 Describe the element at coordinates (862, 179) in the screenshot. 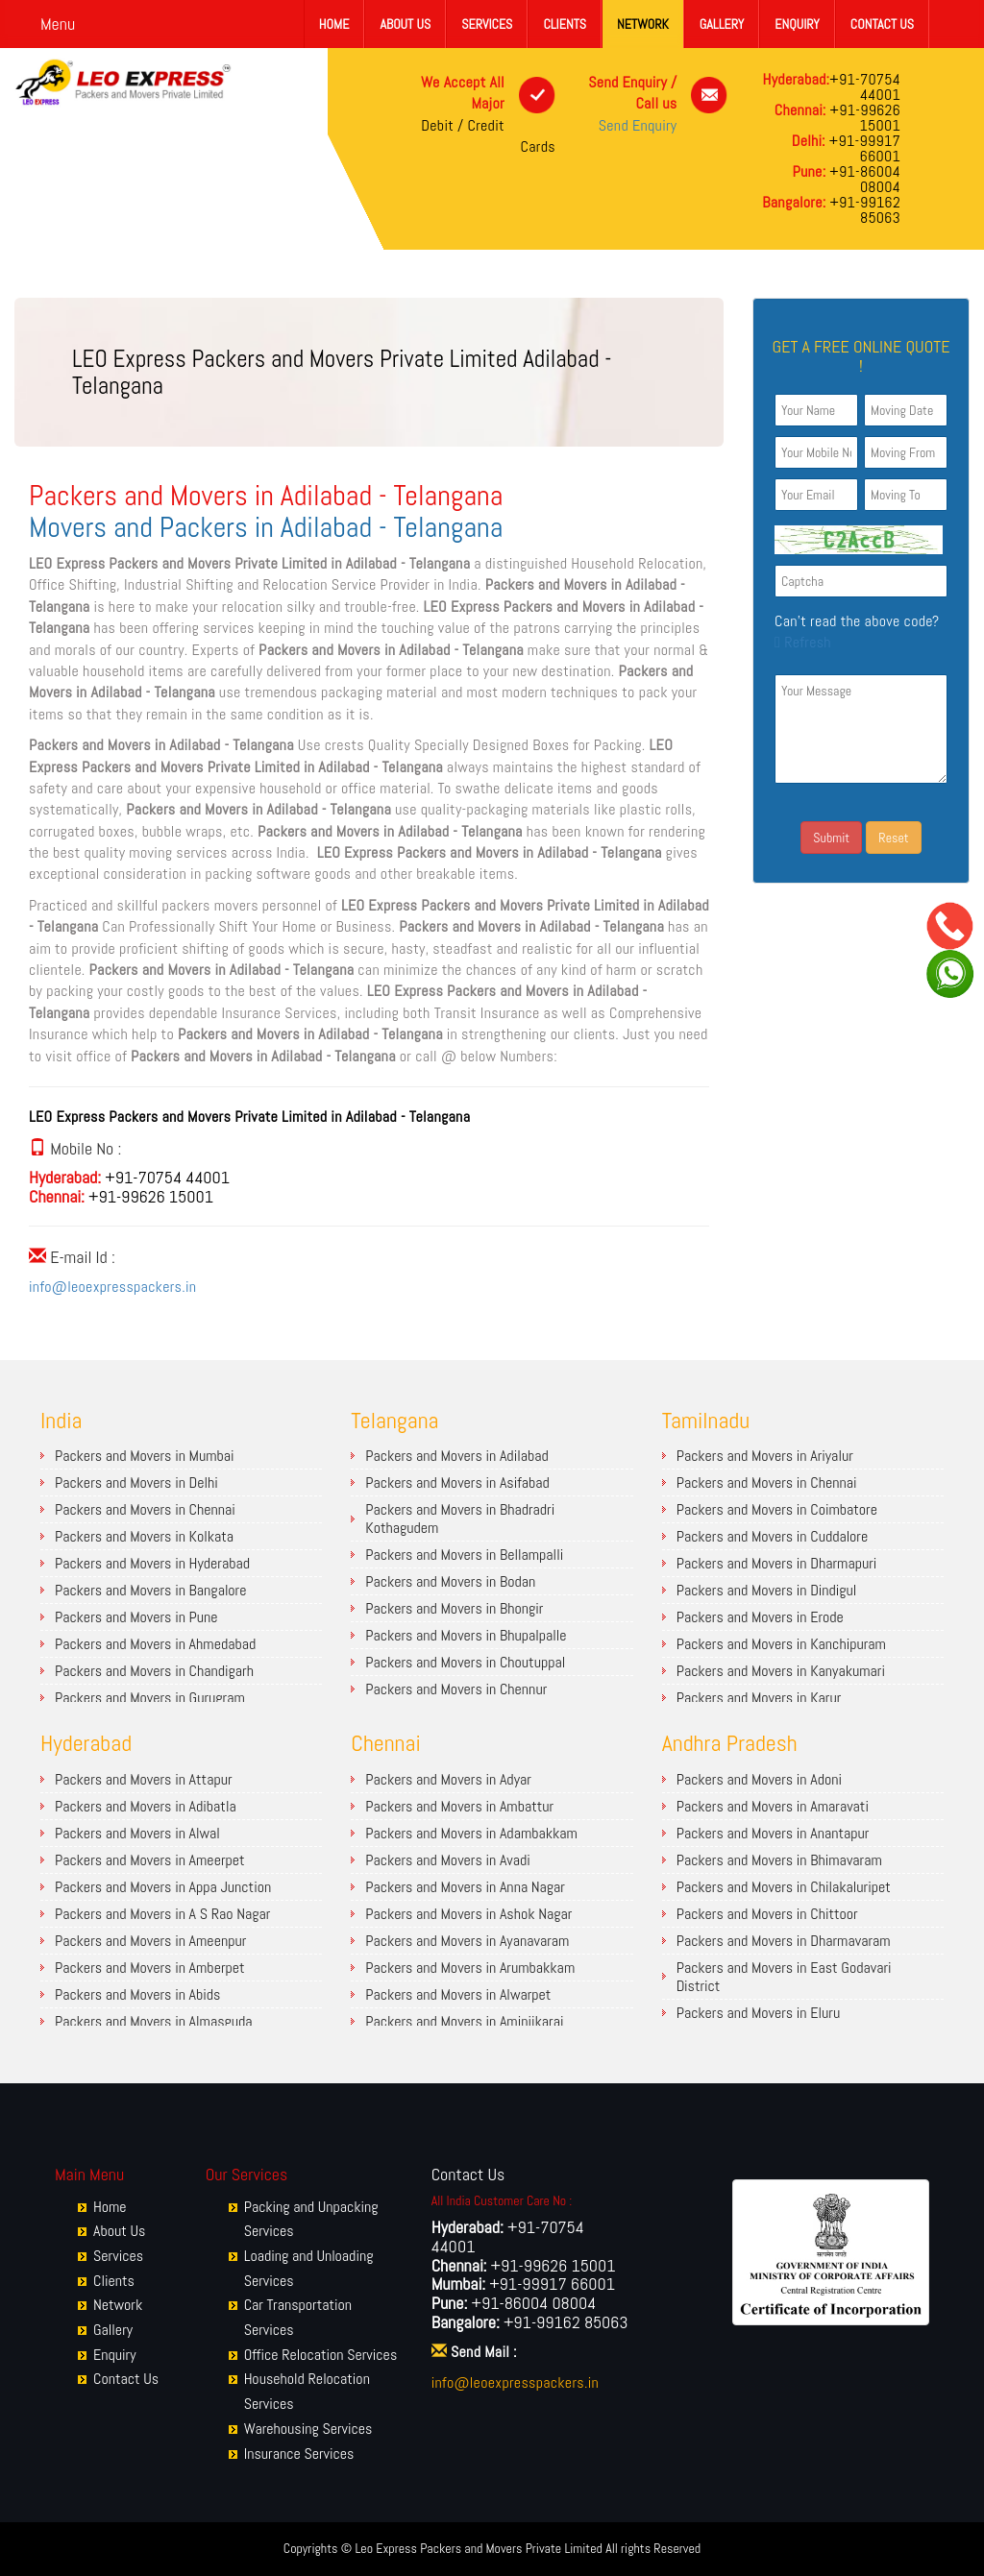

I see `+91-86004 08004` at that location.